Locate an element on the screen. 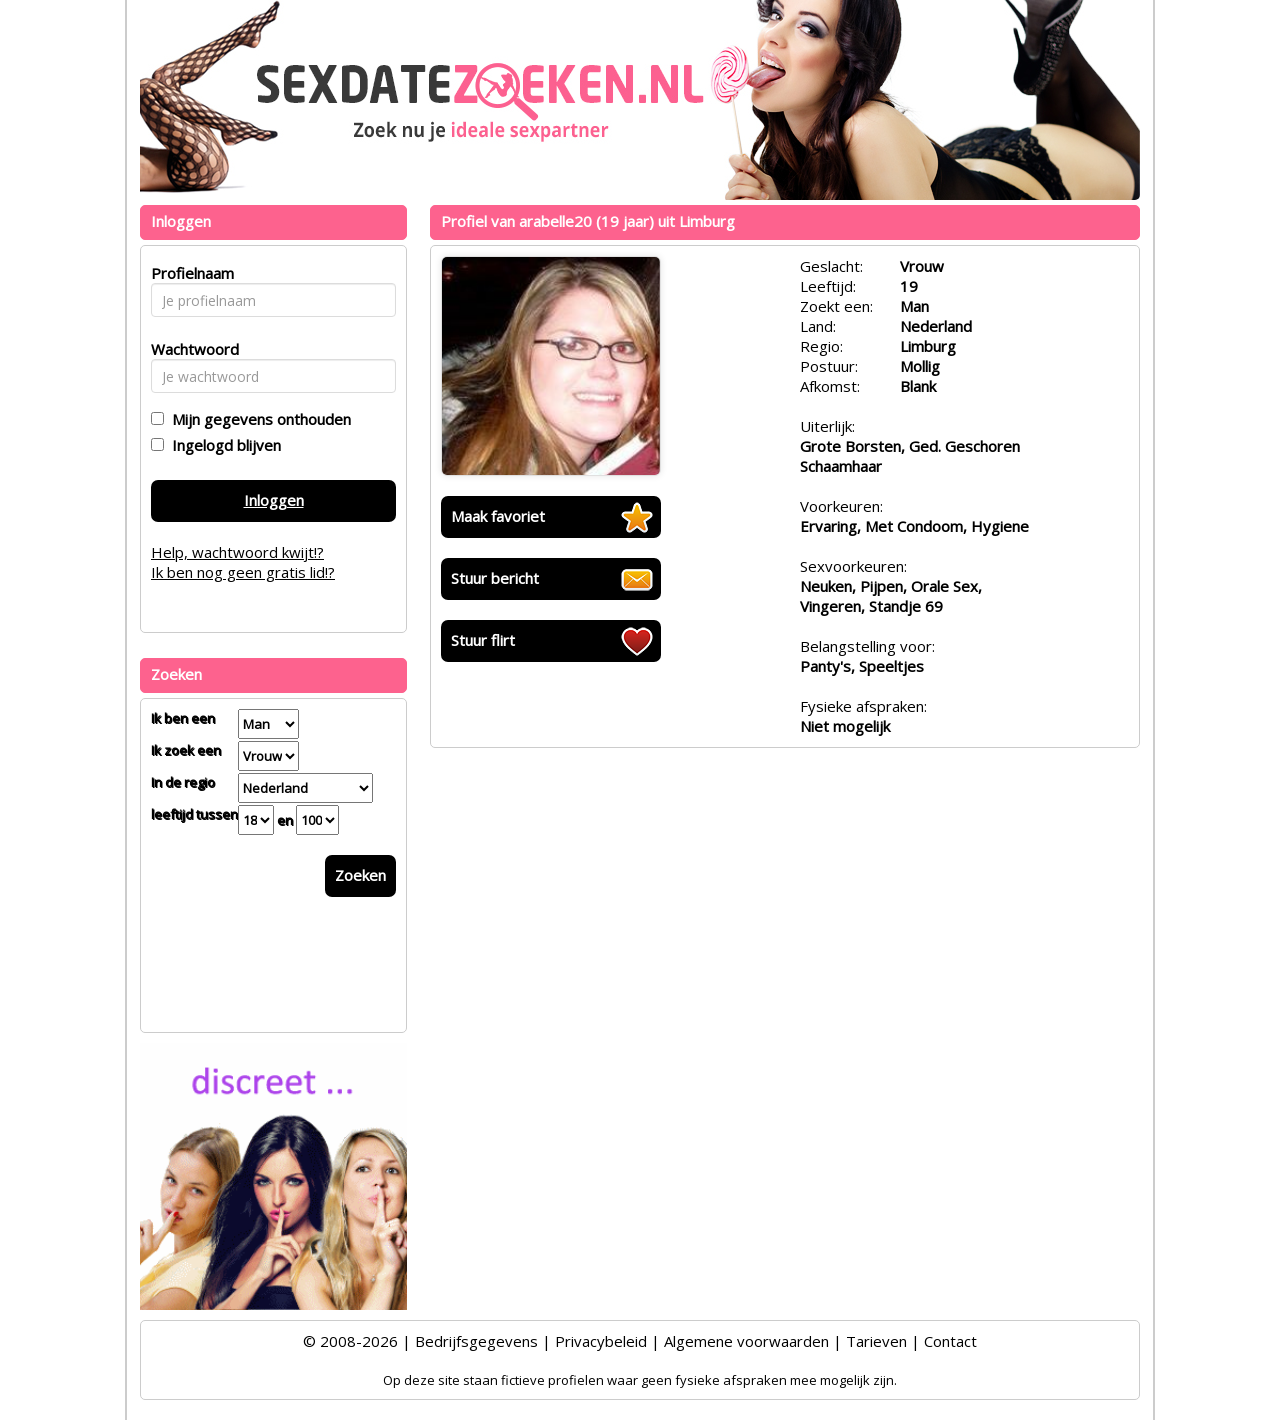 This screenshot has width=1280, height=1420. Maak favoriet is located at coordinates (498, 516).